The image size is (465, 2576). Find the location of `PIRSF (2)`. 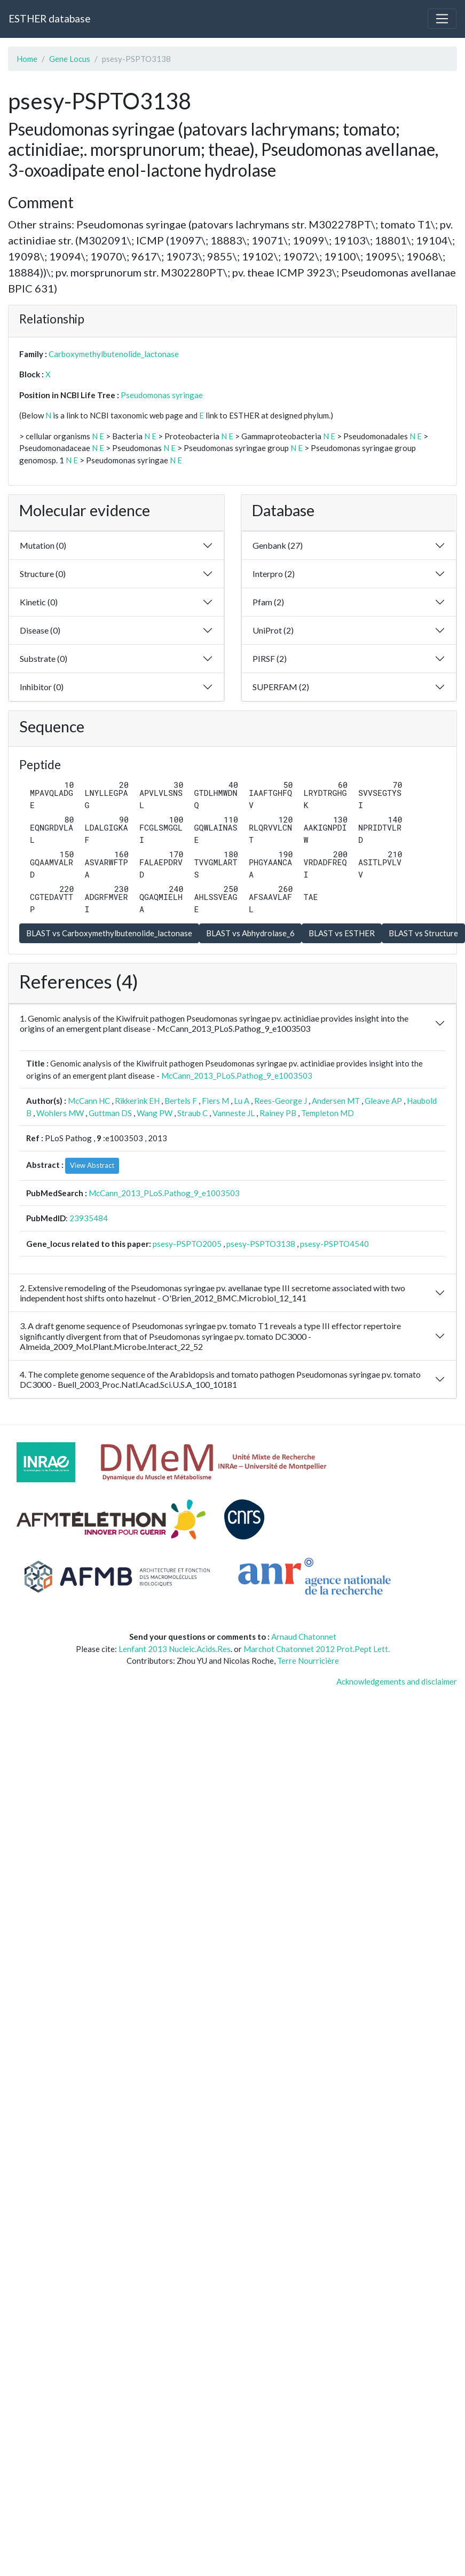

PIRSF (2) is located at coordinates (270, 658).